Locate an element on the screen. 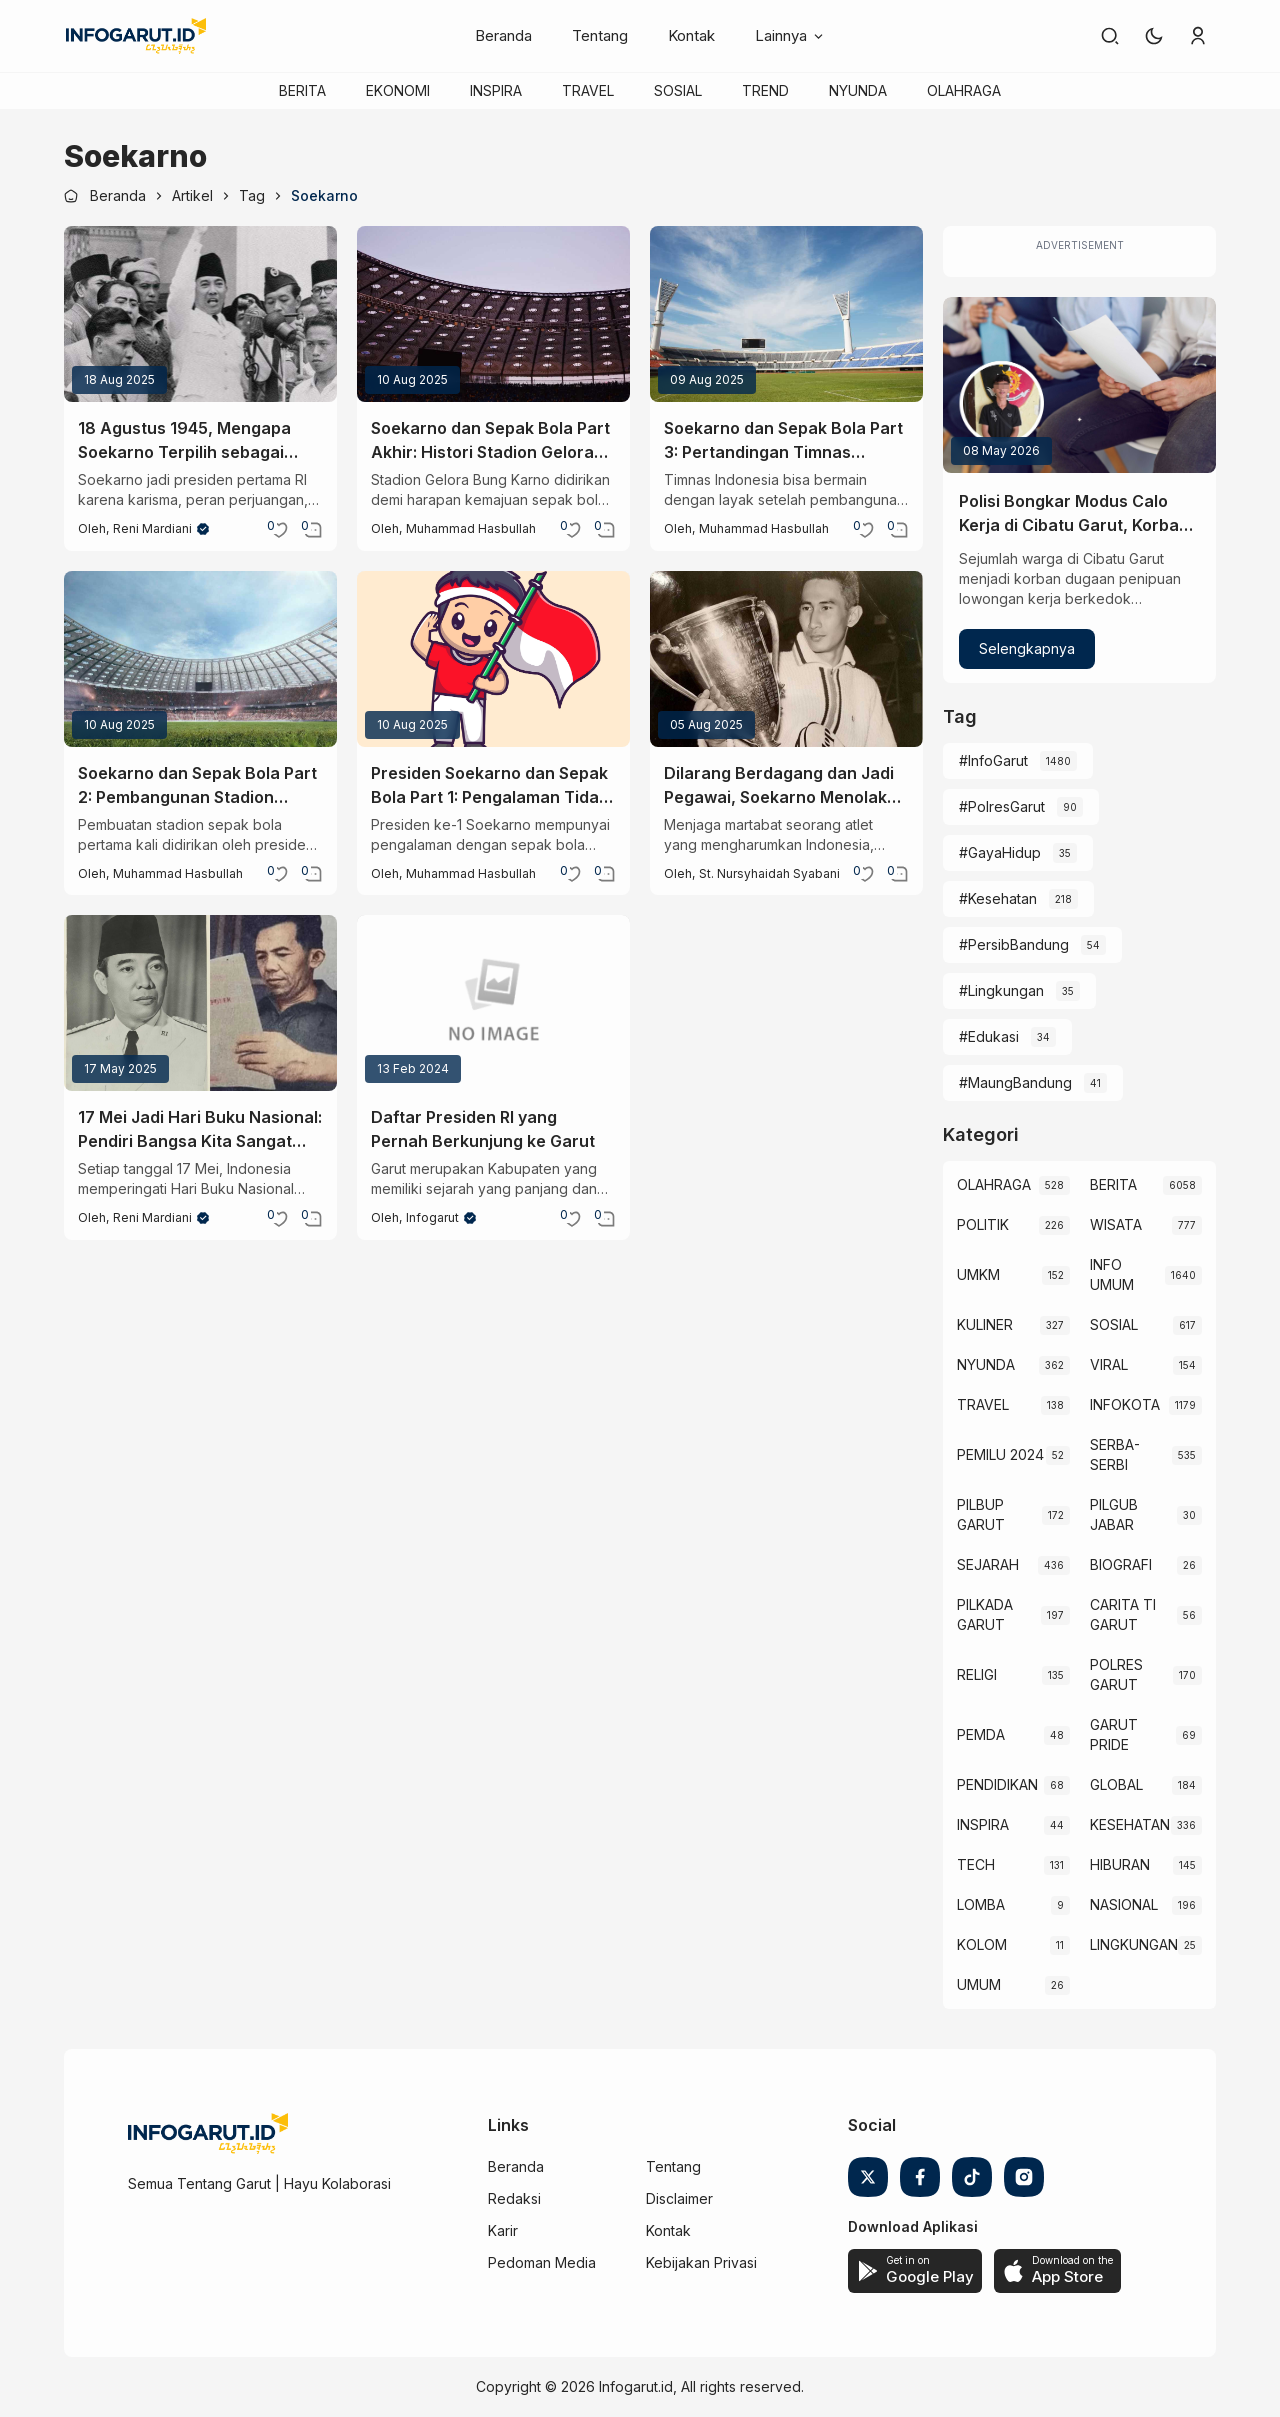  LOMBA is located at coordinates (981, 1904).